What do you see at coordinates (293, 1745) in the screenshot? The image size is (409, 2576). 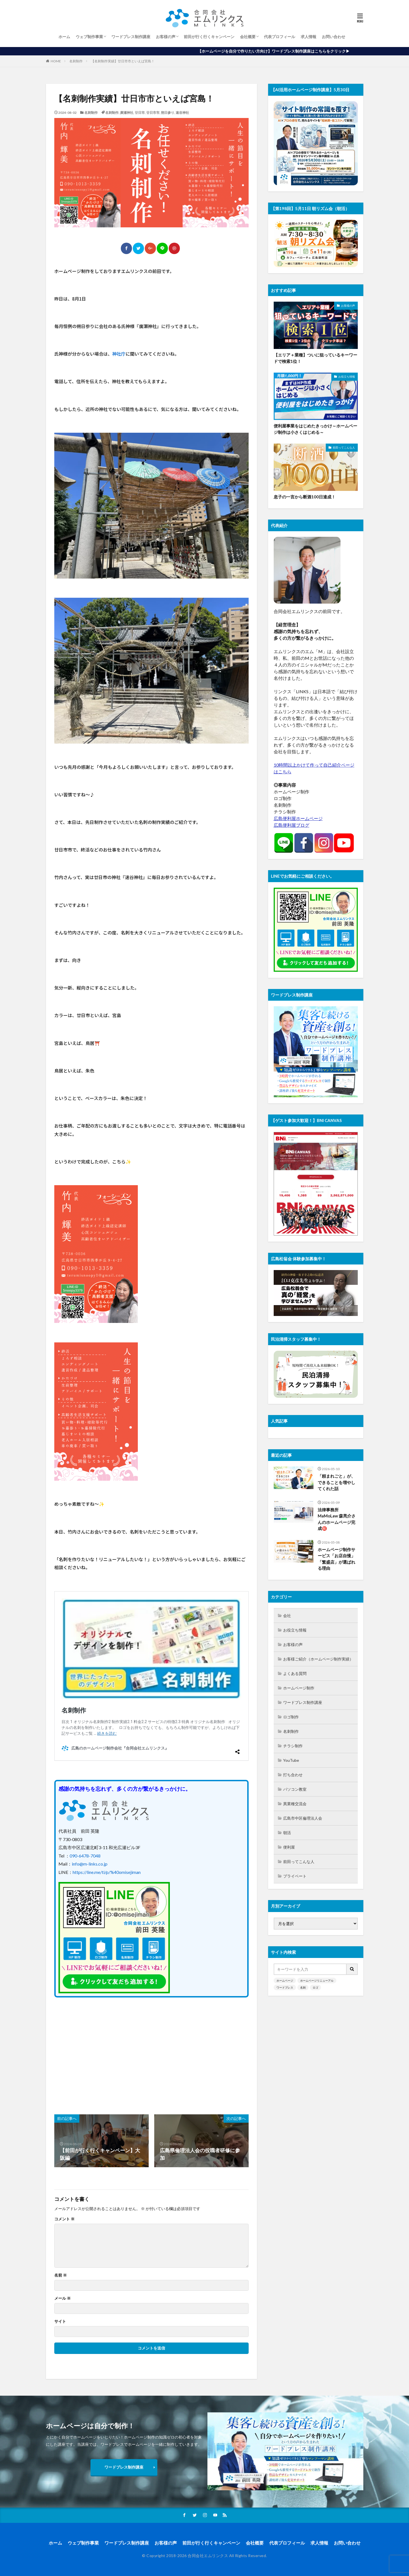 I see `チラシ制作` at bounding box center [293, 1745].